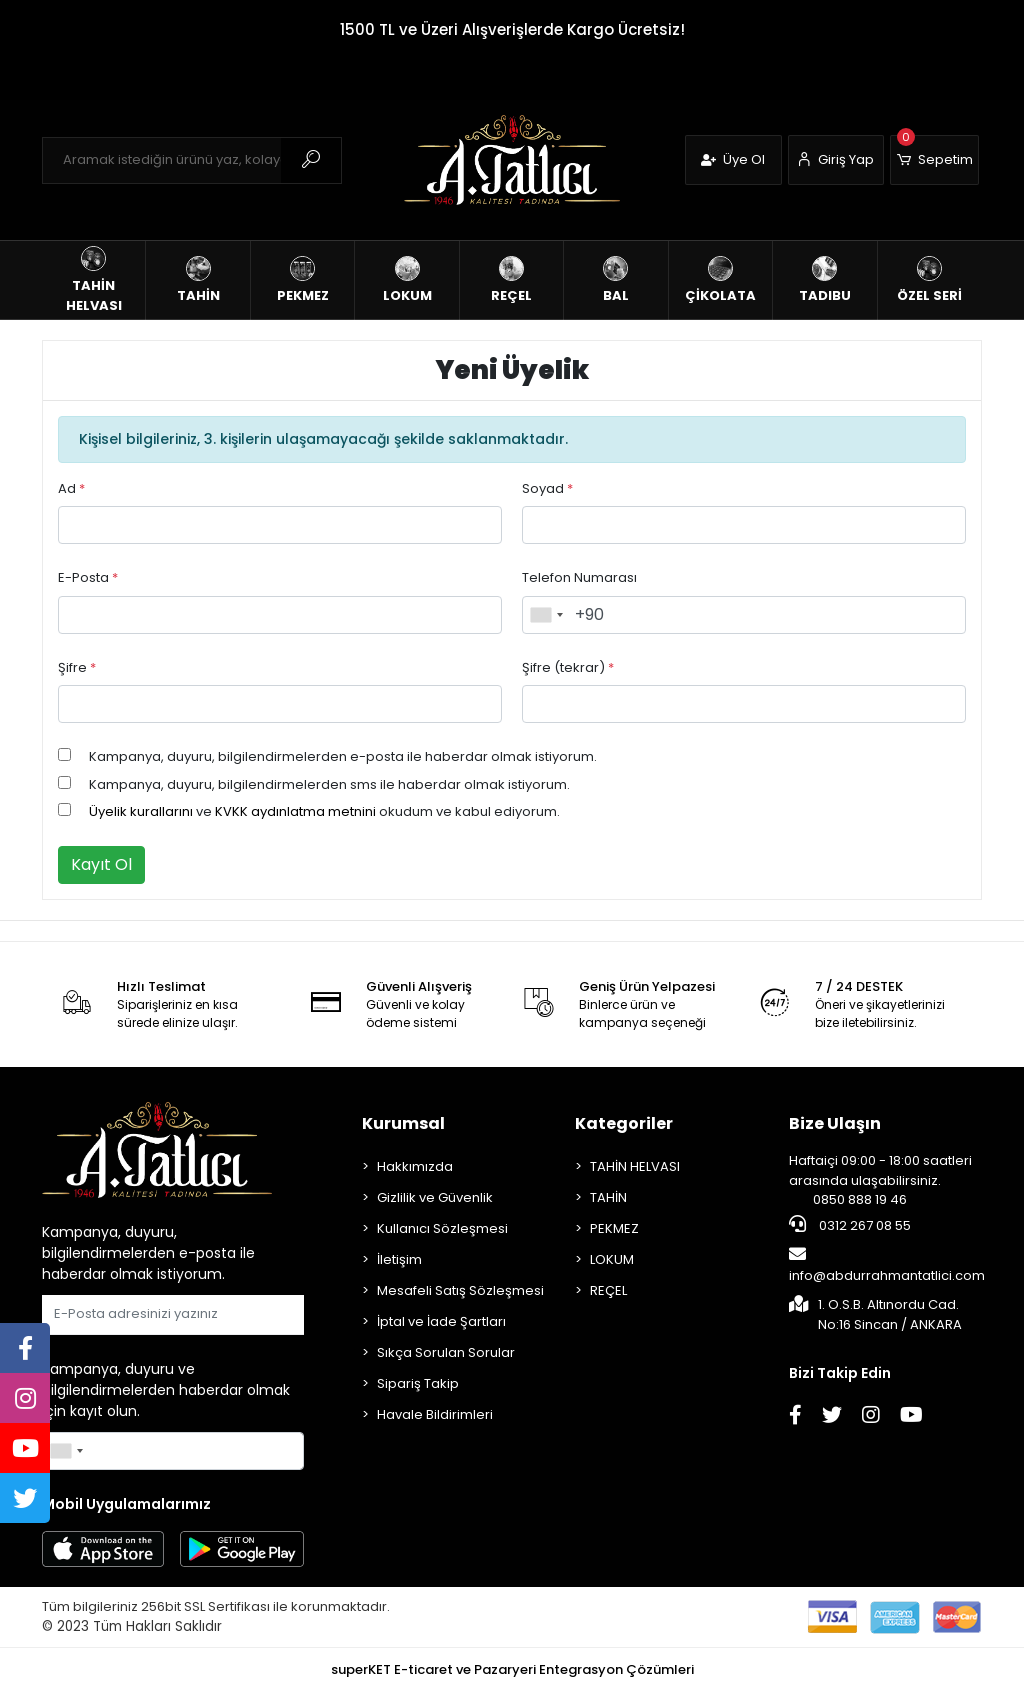  I want to click on Kurumsal, so click(403, 1123).